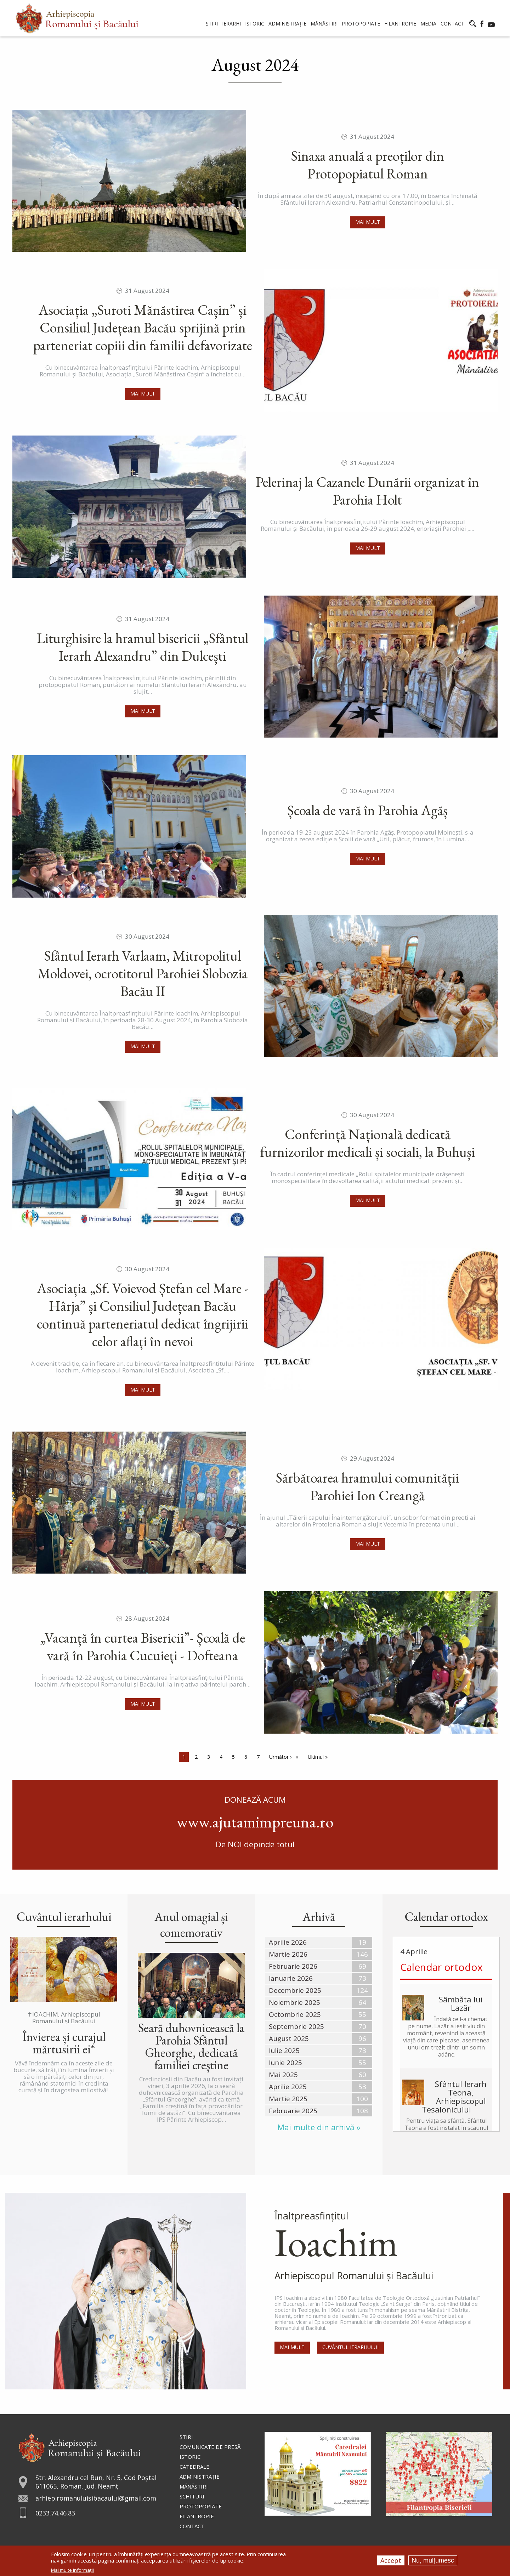 The height and width of the screenshot is (2576, 510). Describe the element at coordinates (190, 2456) in the screenshot. I see `Istoric` at that location.